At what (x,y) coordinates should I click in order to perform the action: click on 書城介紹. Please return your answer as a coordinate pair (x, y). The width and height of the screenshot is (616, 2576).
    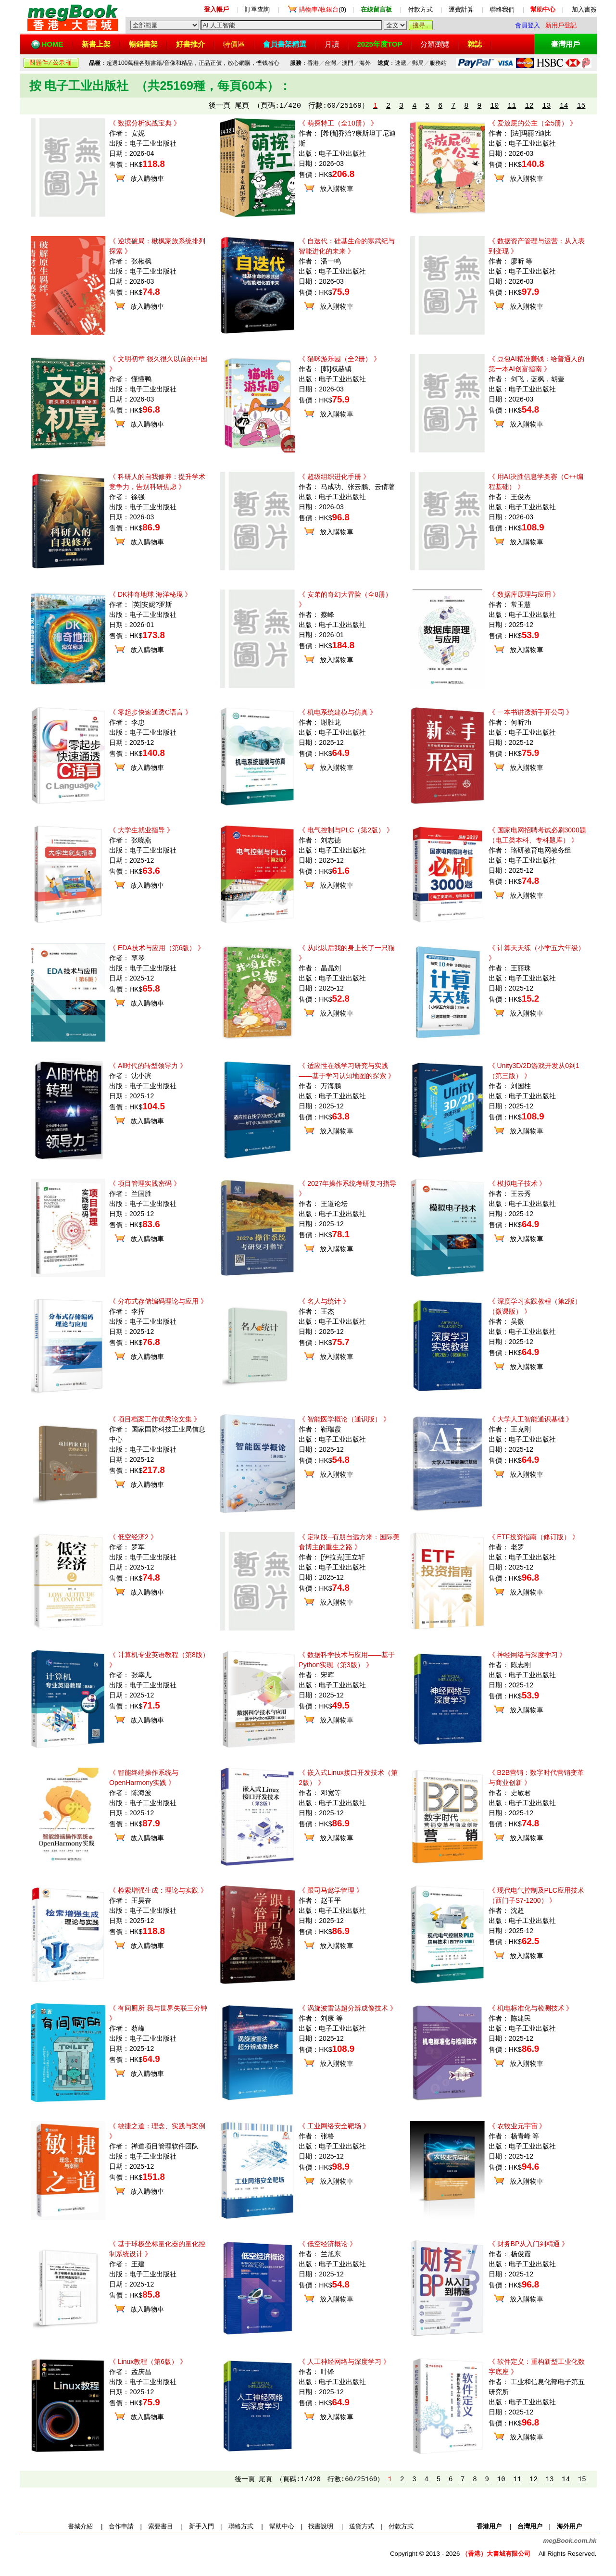
    Looking at the image, I should click on (80, 2526).